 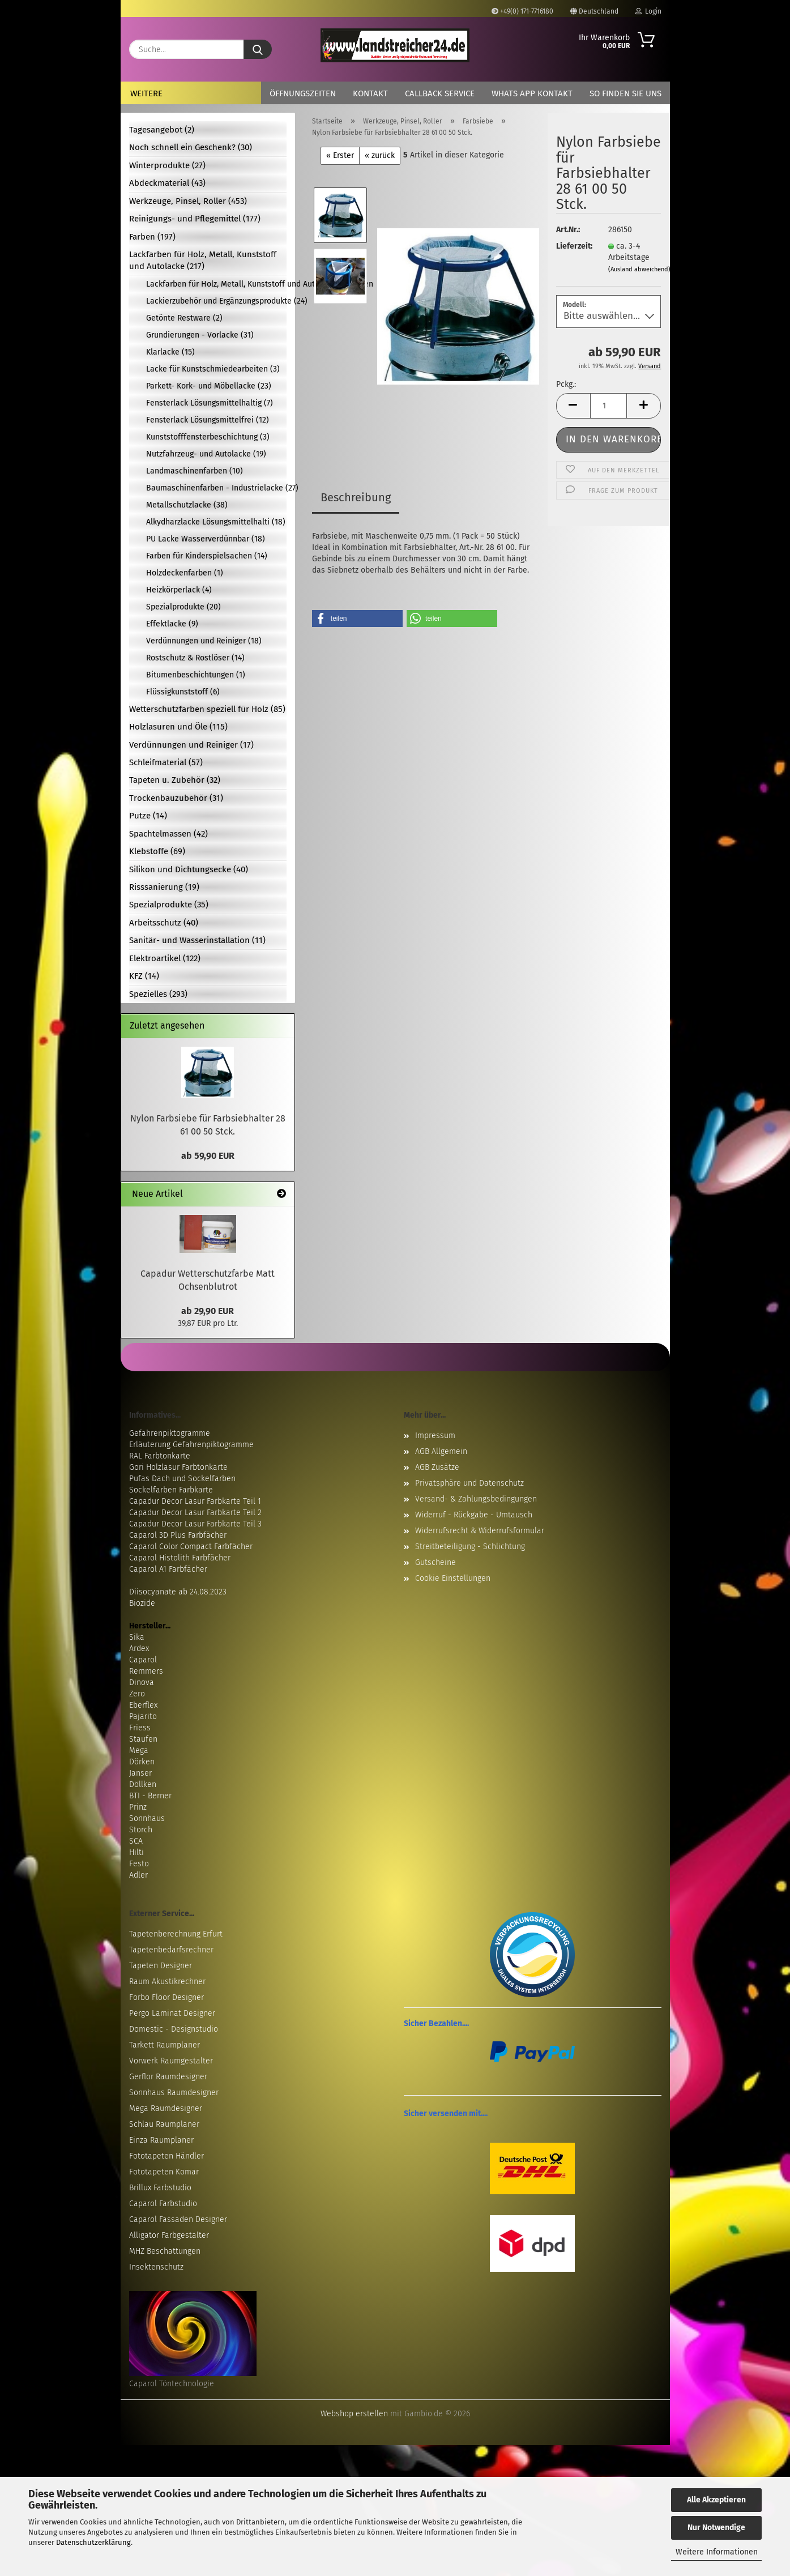 I want to click on Putze (14), so click(x=148, y=816).